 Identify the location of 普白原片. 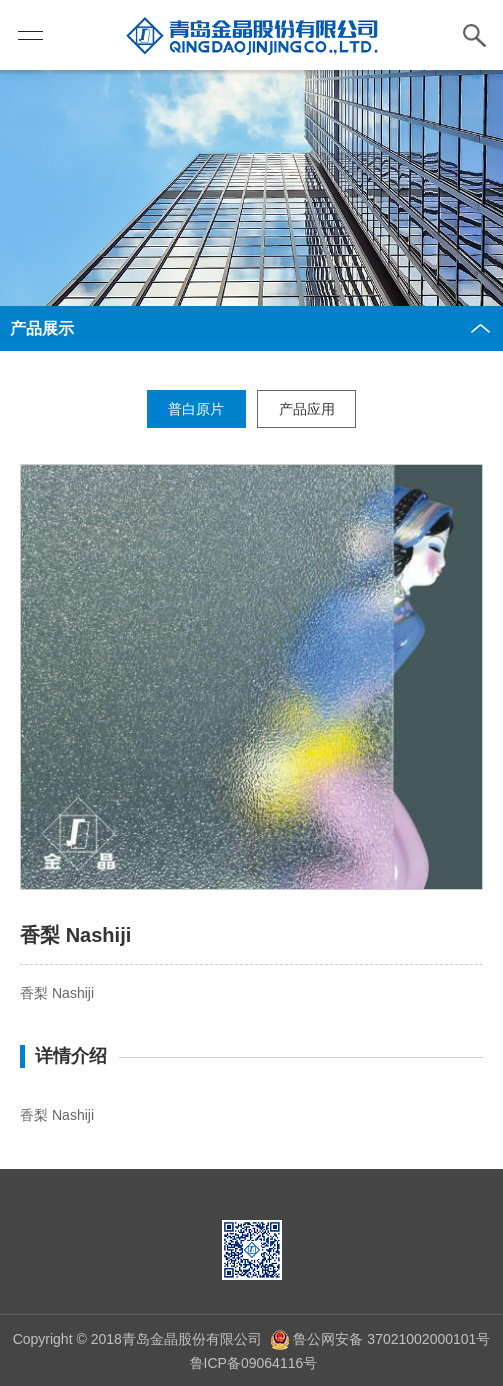
(196, 409).